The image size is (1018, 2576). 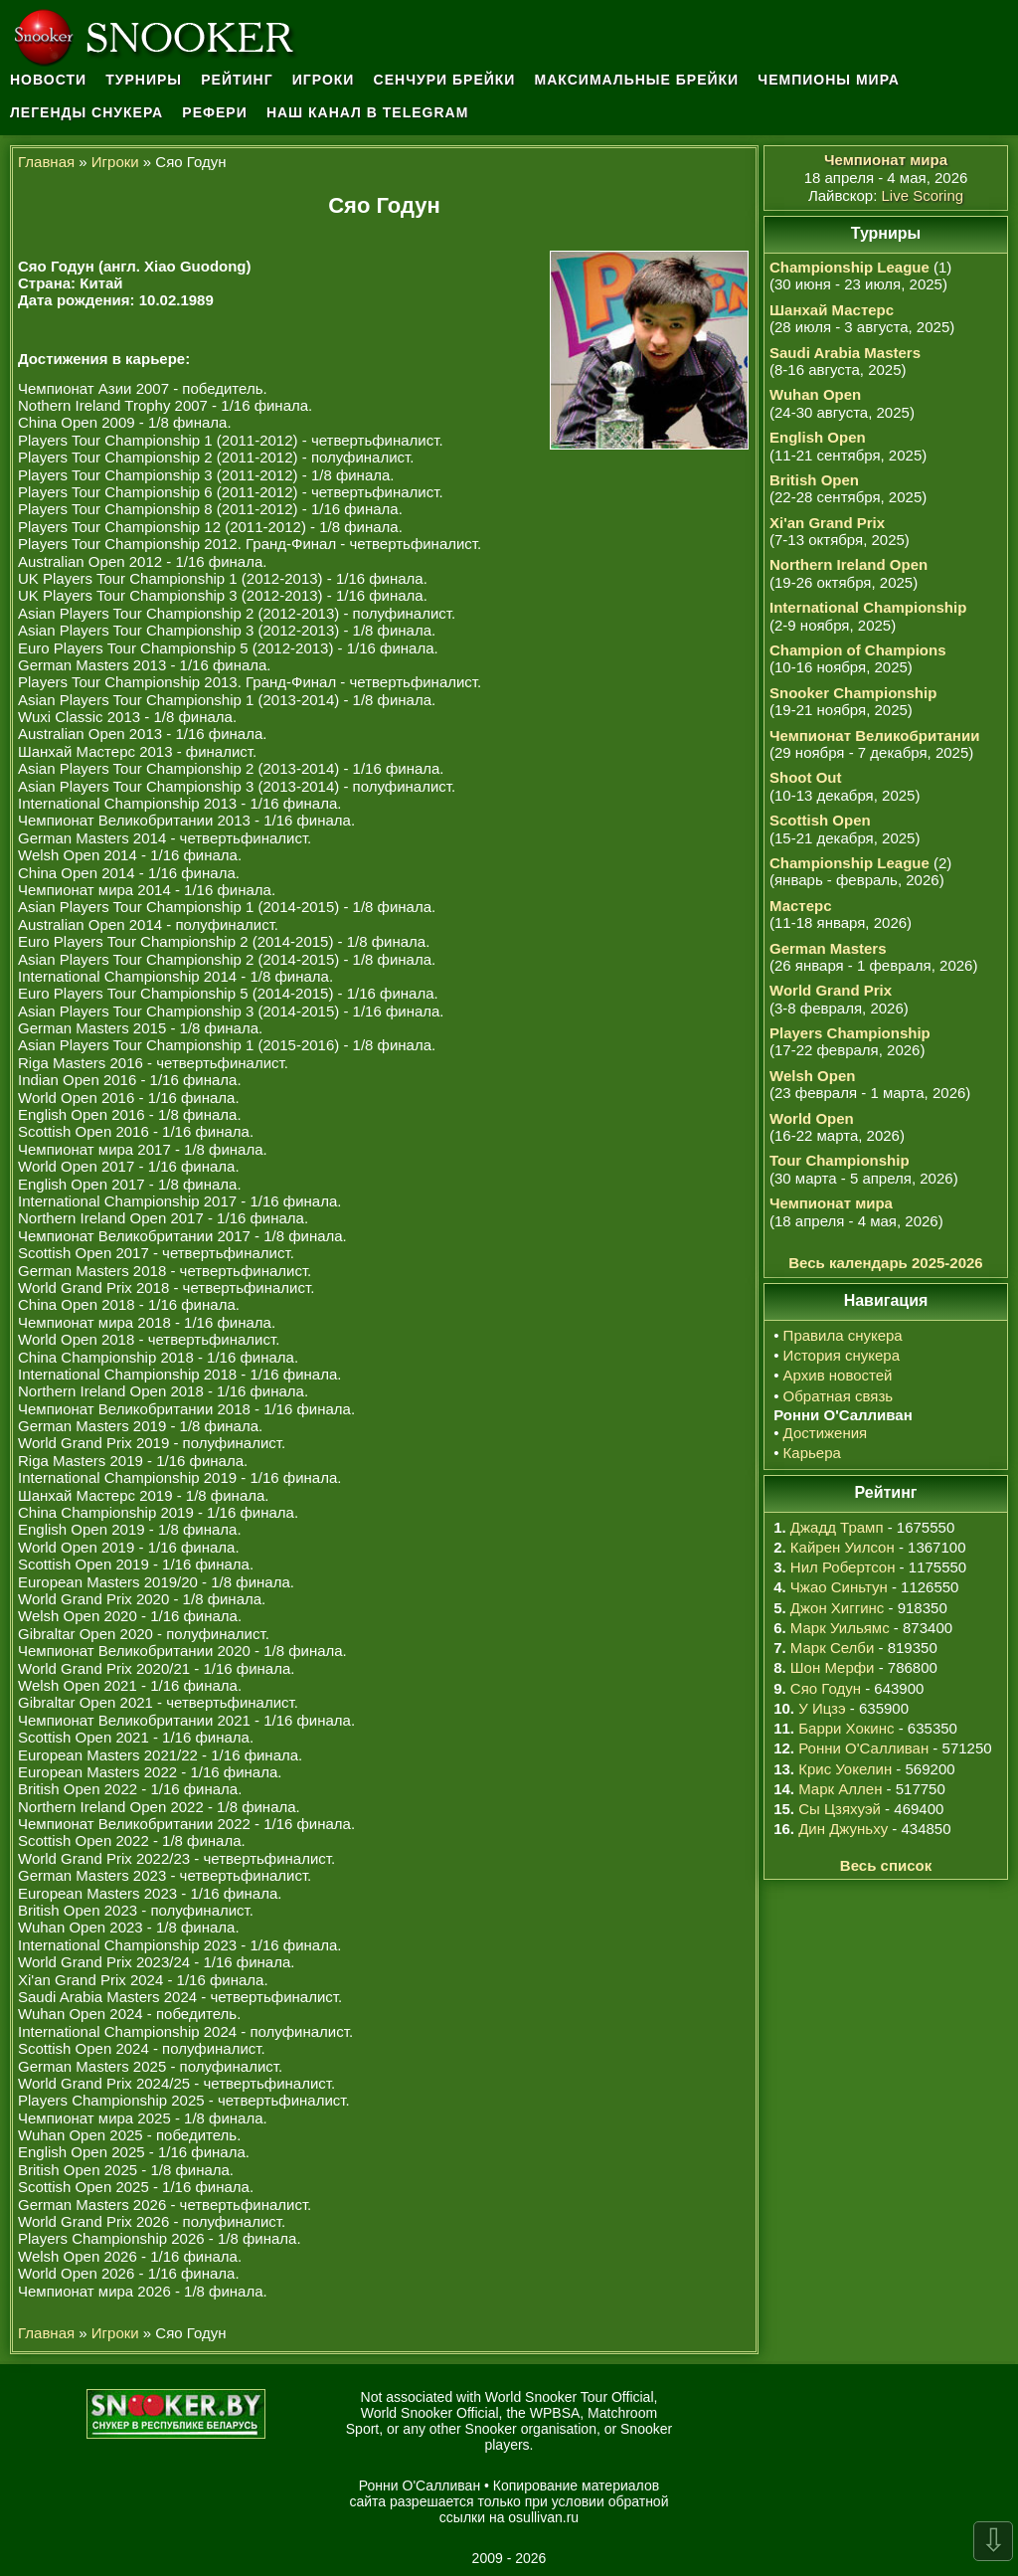 What do you see at coordinates (829, 80) in the screenshot?
I see `Чемпионы мира` at bounding box center [829, 80].